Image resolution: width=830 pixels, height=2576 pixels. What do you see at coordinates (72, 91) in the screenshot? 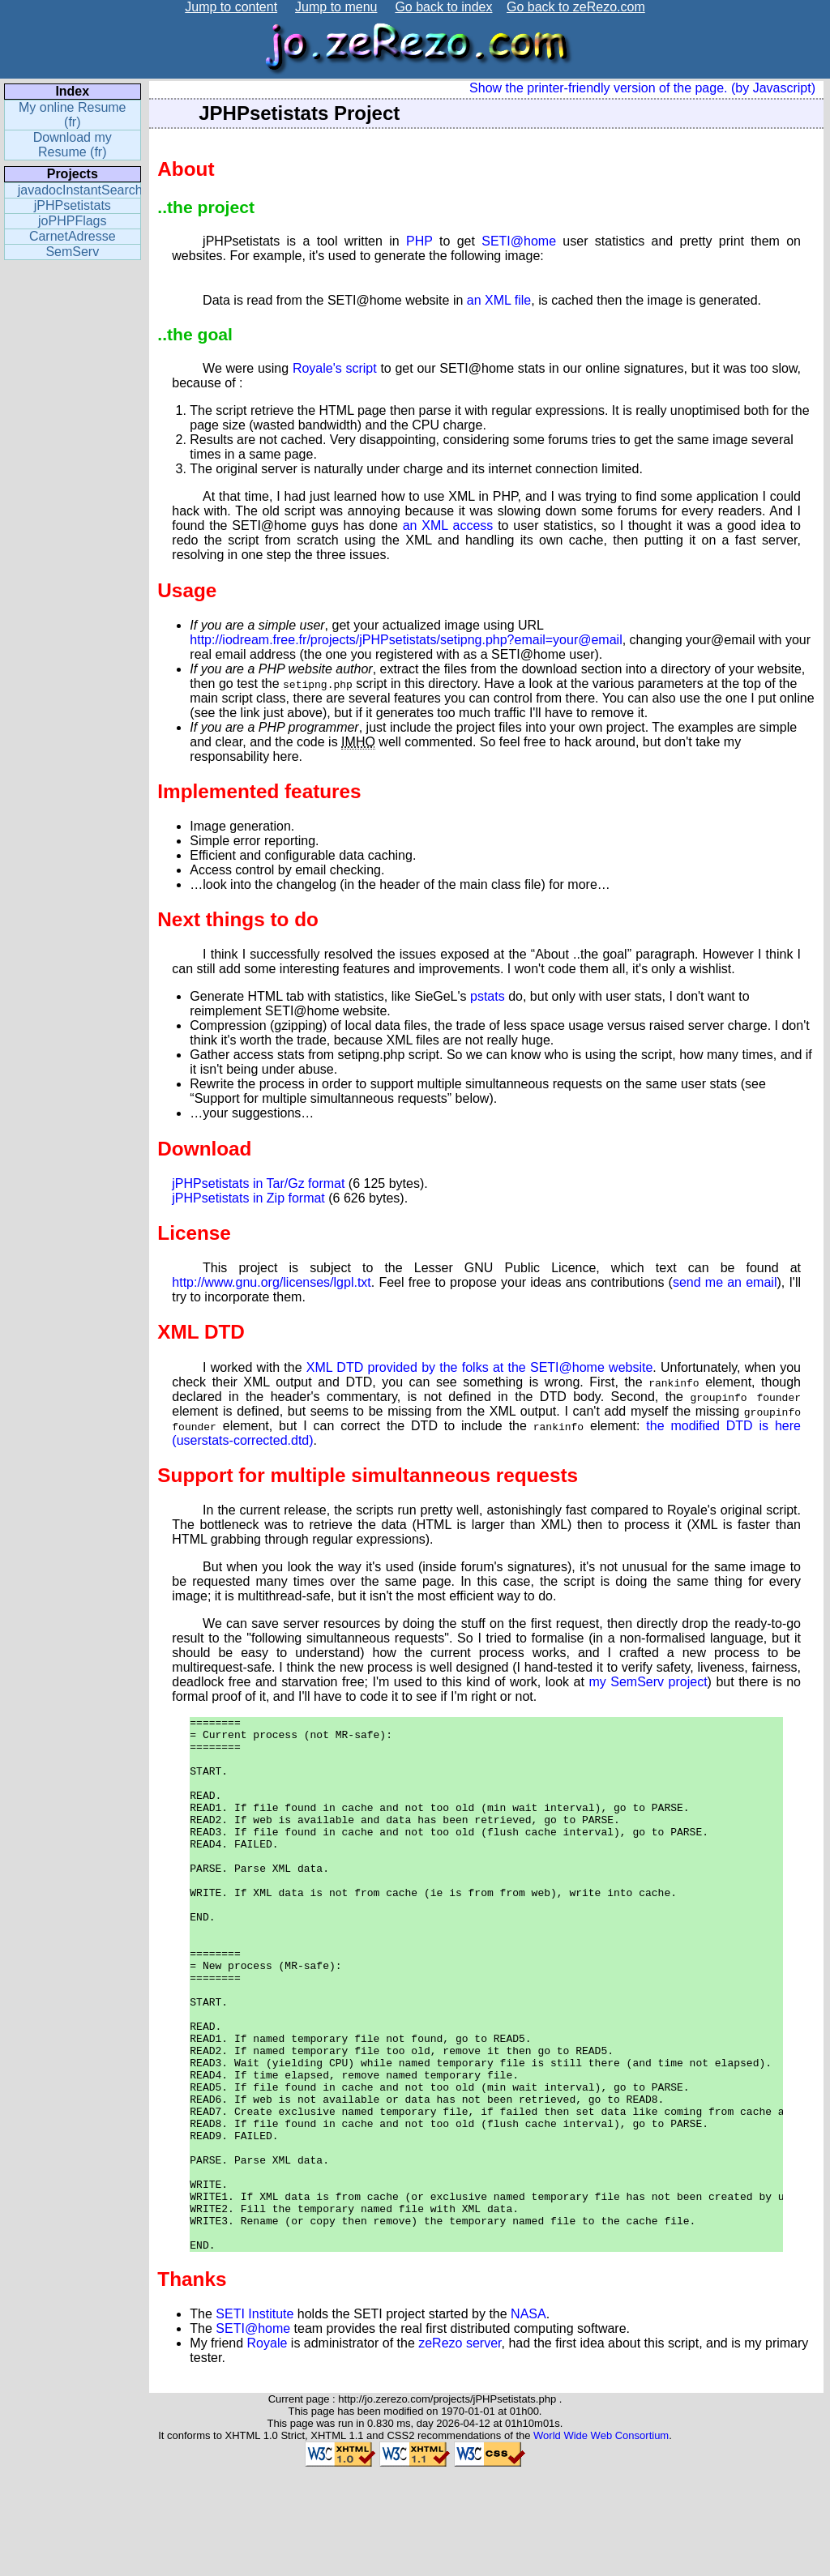
I see `Index` at bounding box center [72, 91].